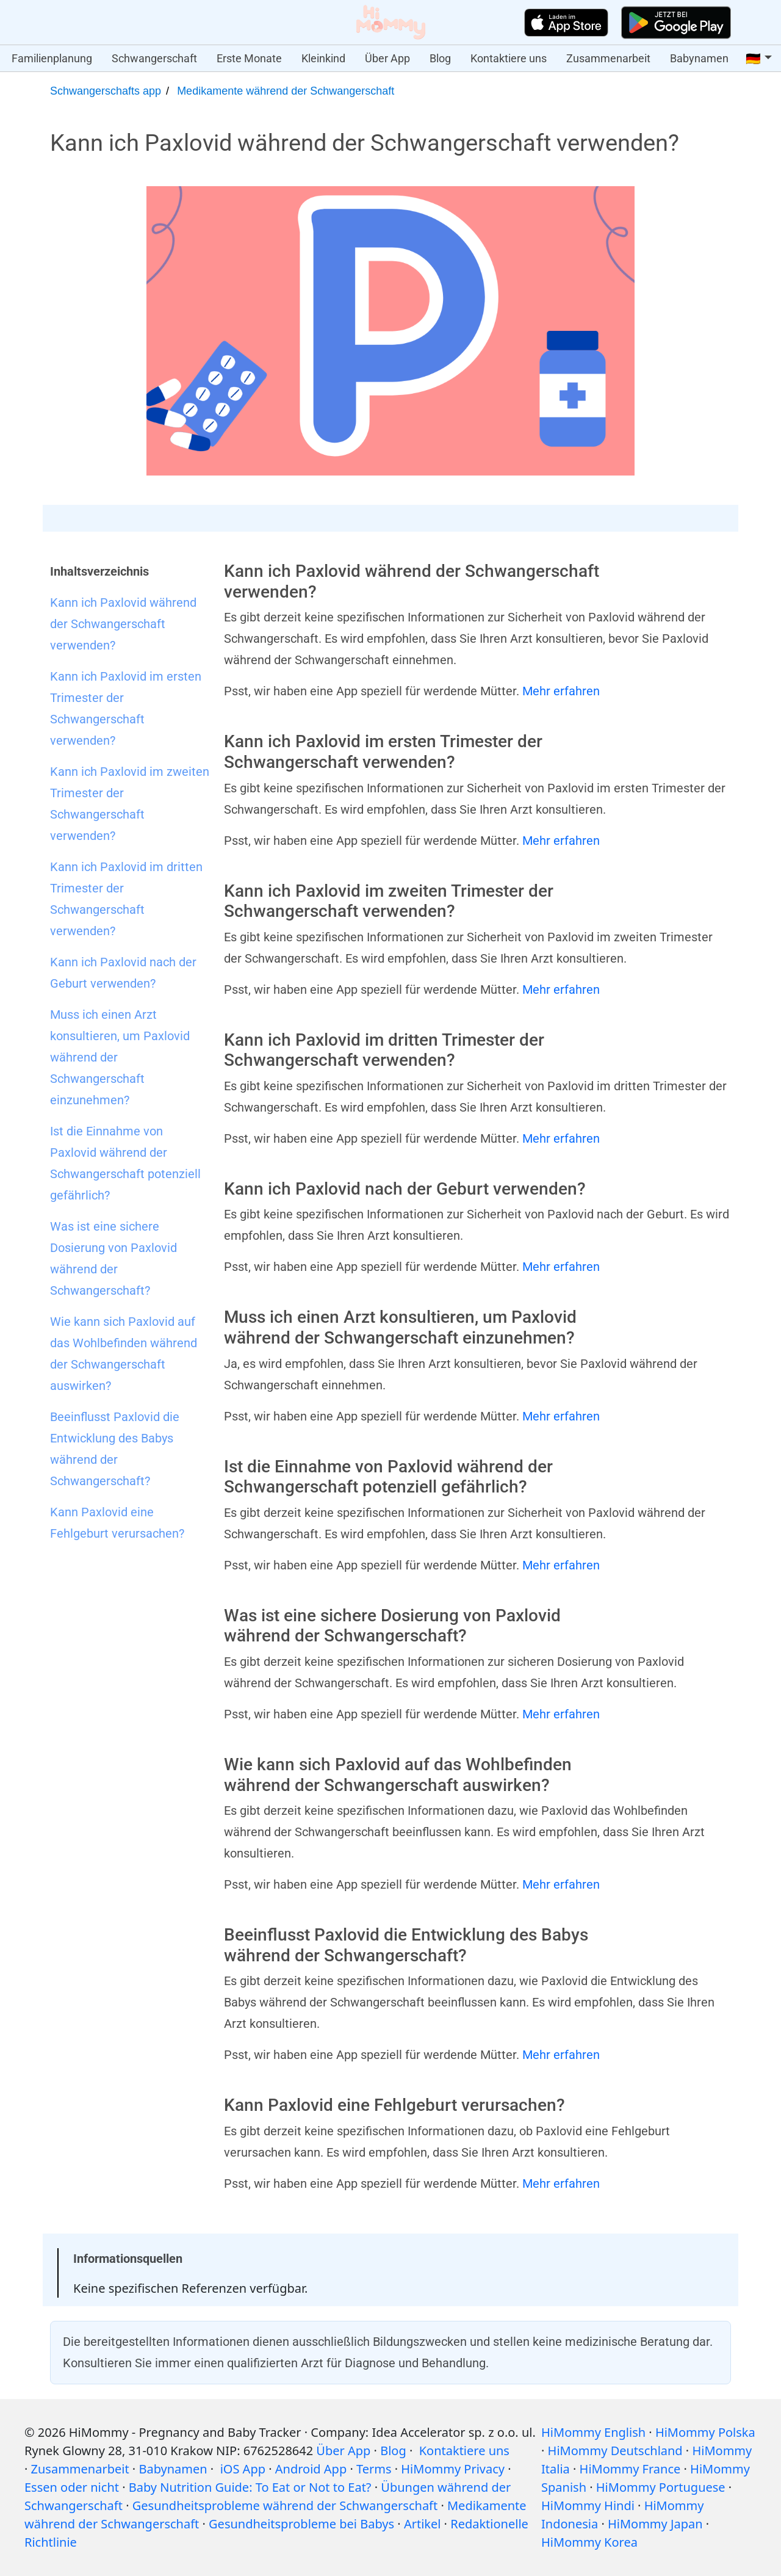 The width and height of the screenshot is (781, 2576). What do you see at coordinates (561, 691) in the screenshot?
I see `Mehr erfahren` at bounding box center [561, 691].